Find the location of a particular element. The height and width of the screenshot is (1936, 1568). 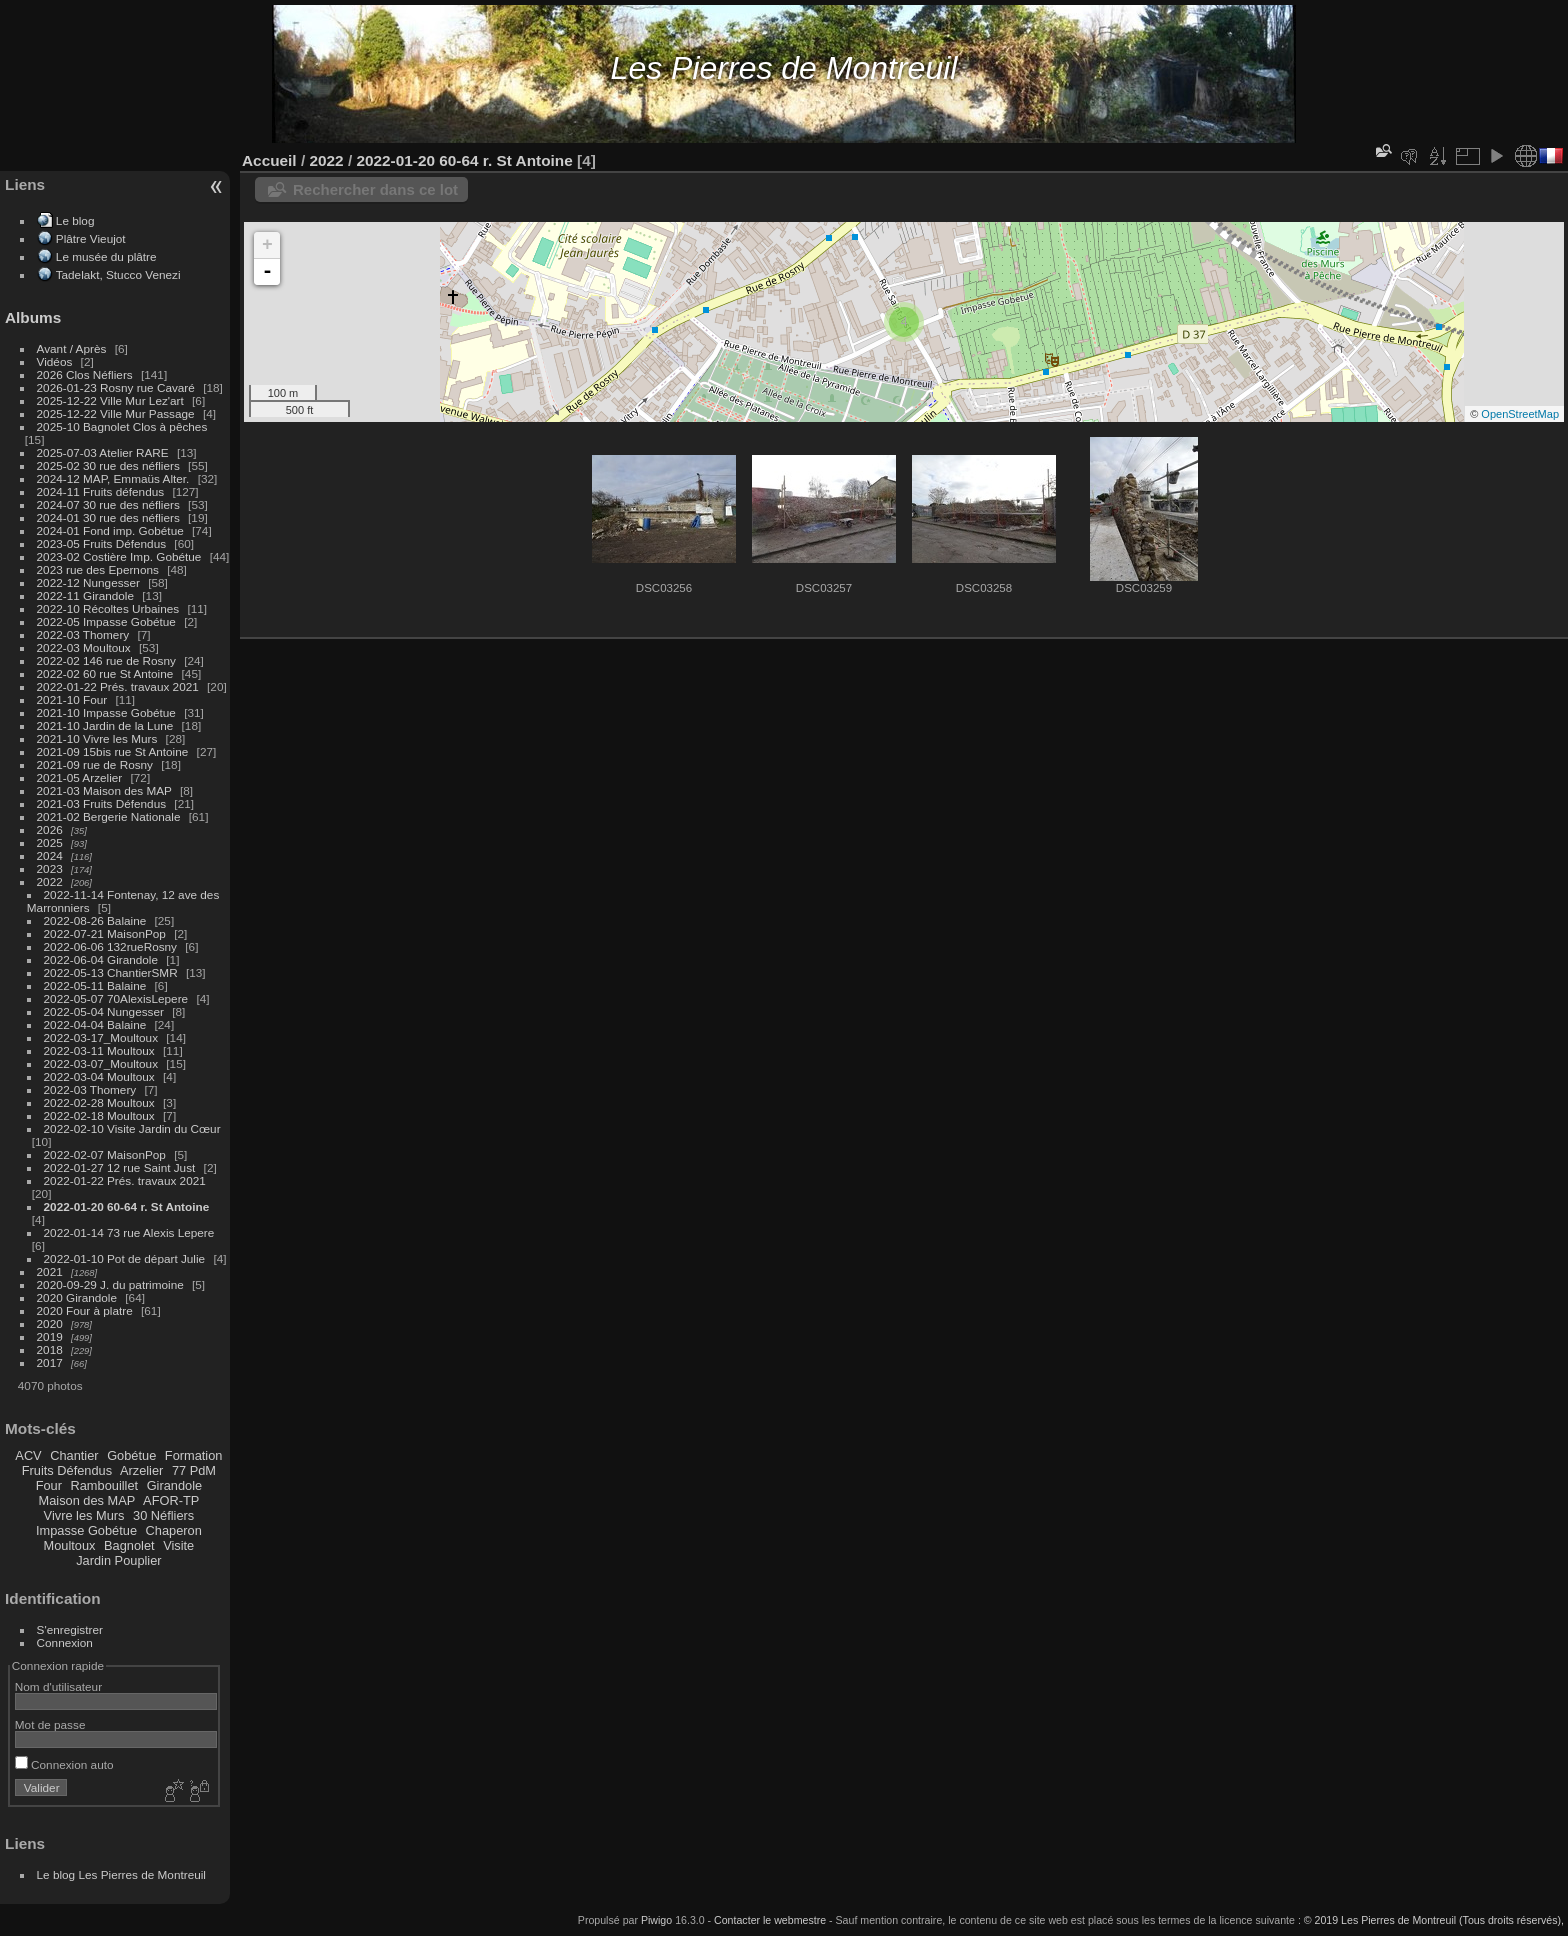

Le musée du plâtre is located at coordinates (106, 256).